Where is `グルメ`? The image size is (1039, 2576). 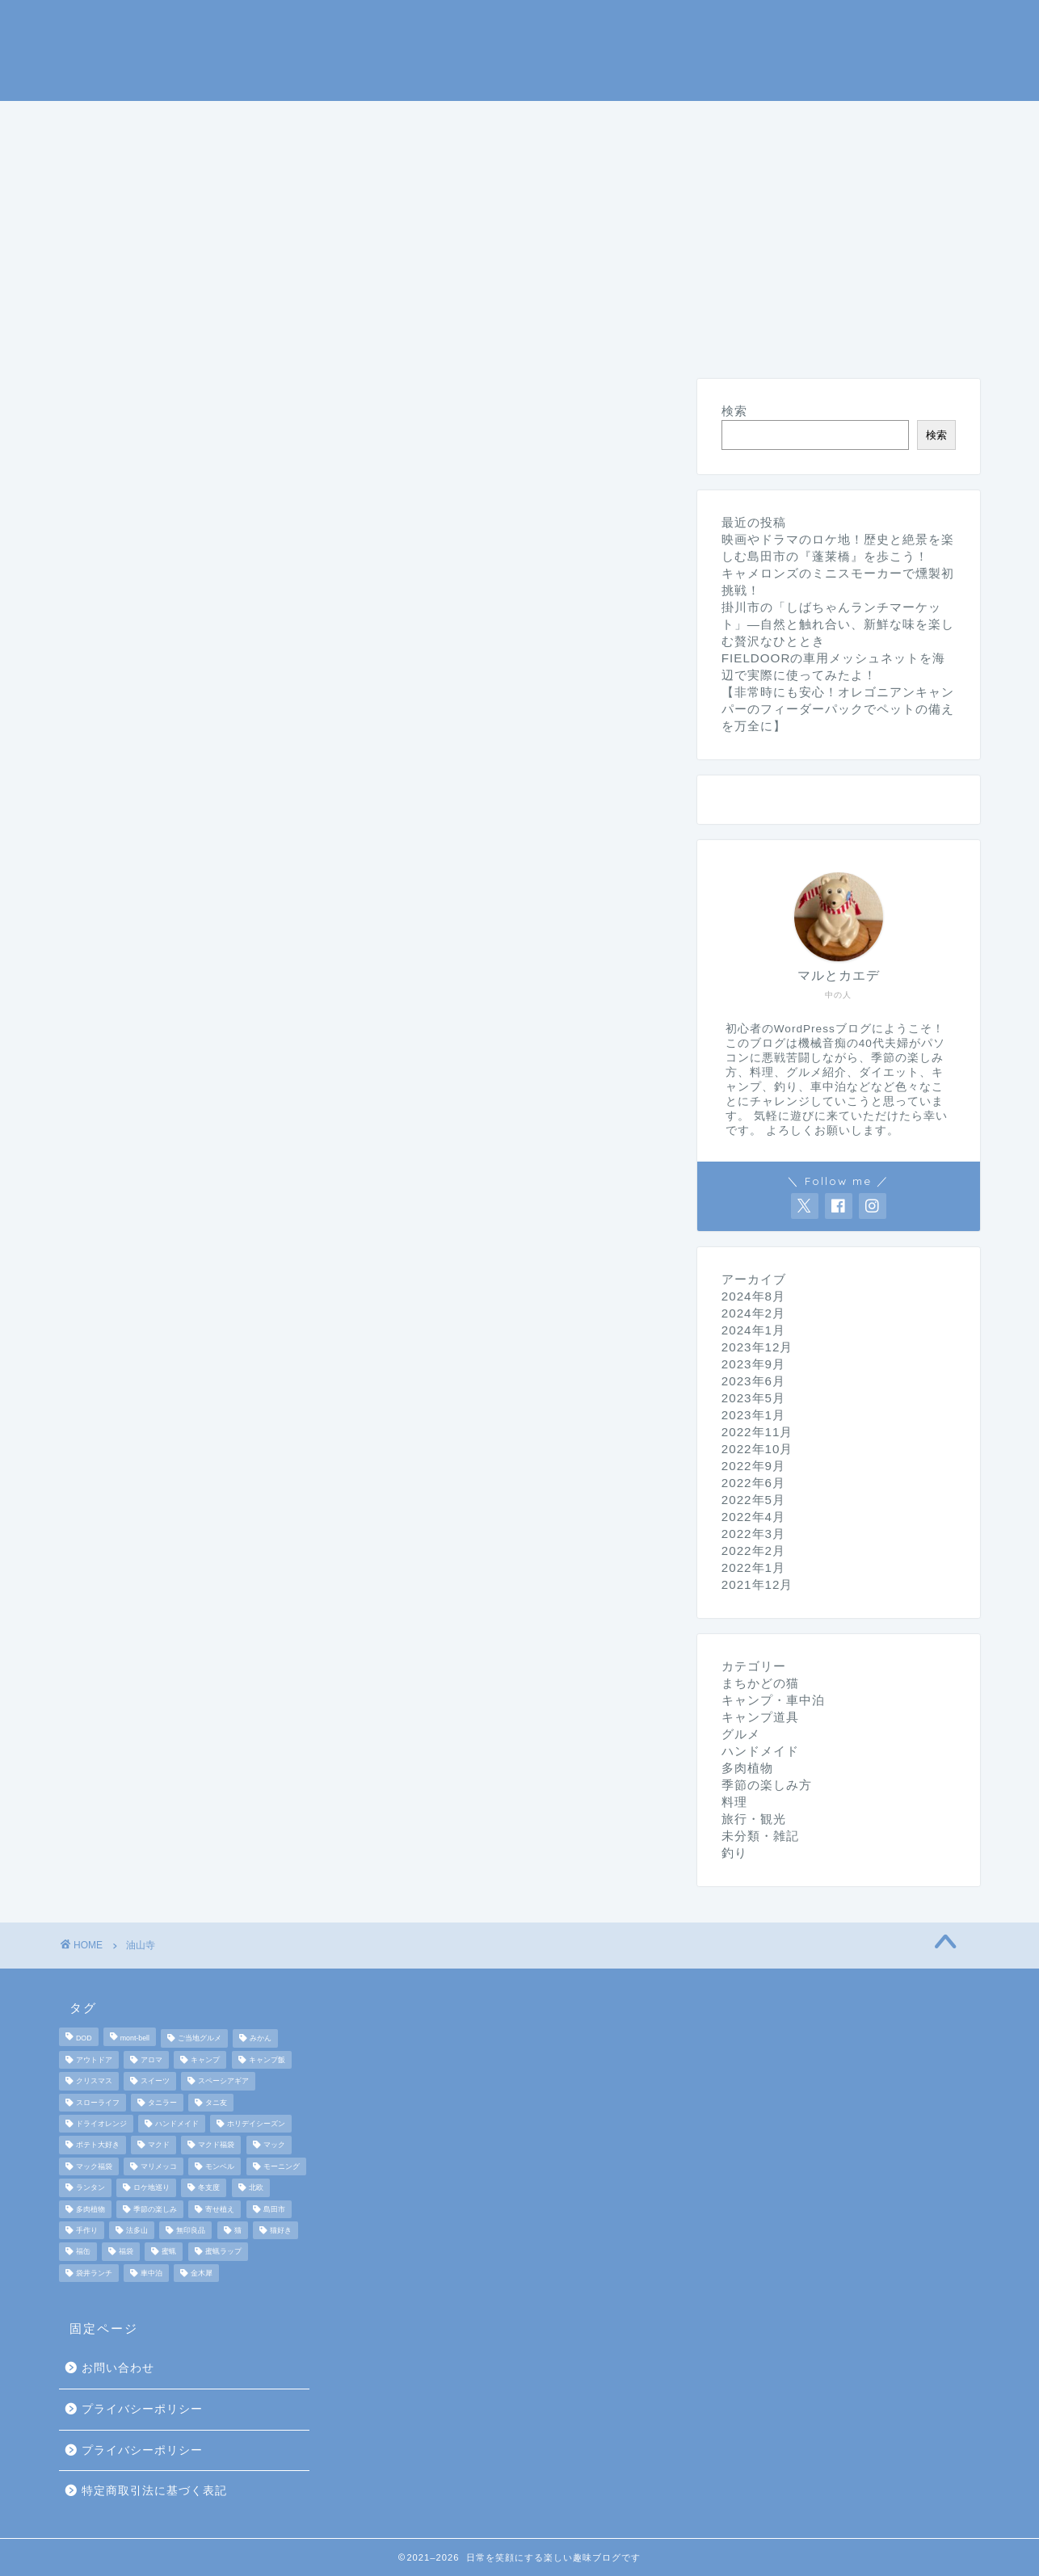 グルメ is located at coordinates (794, 120).